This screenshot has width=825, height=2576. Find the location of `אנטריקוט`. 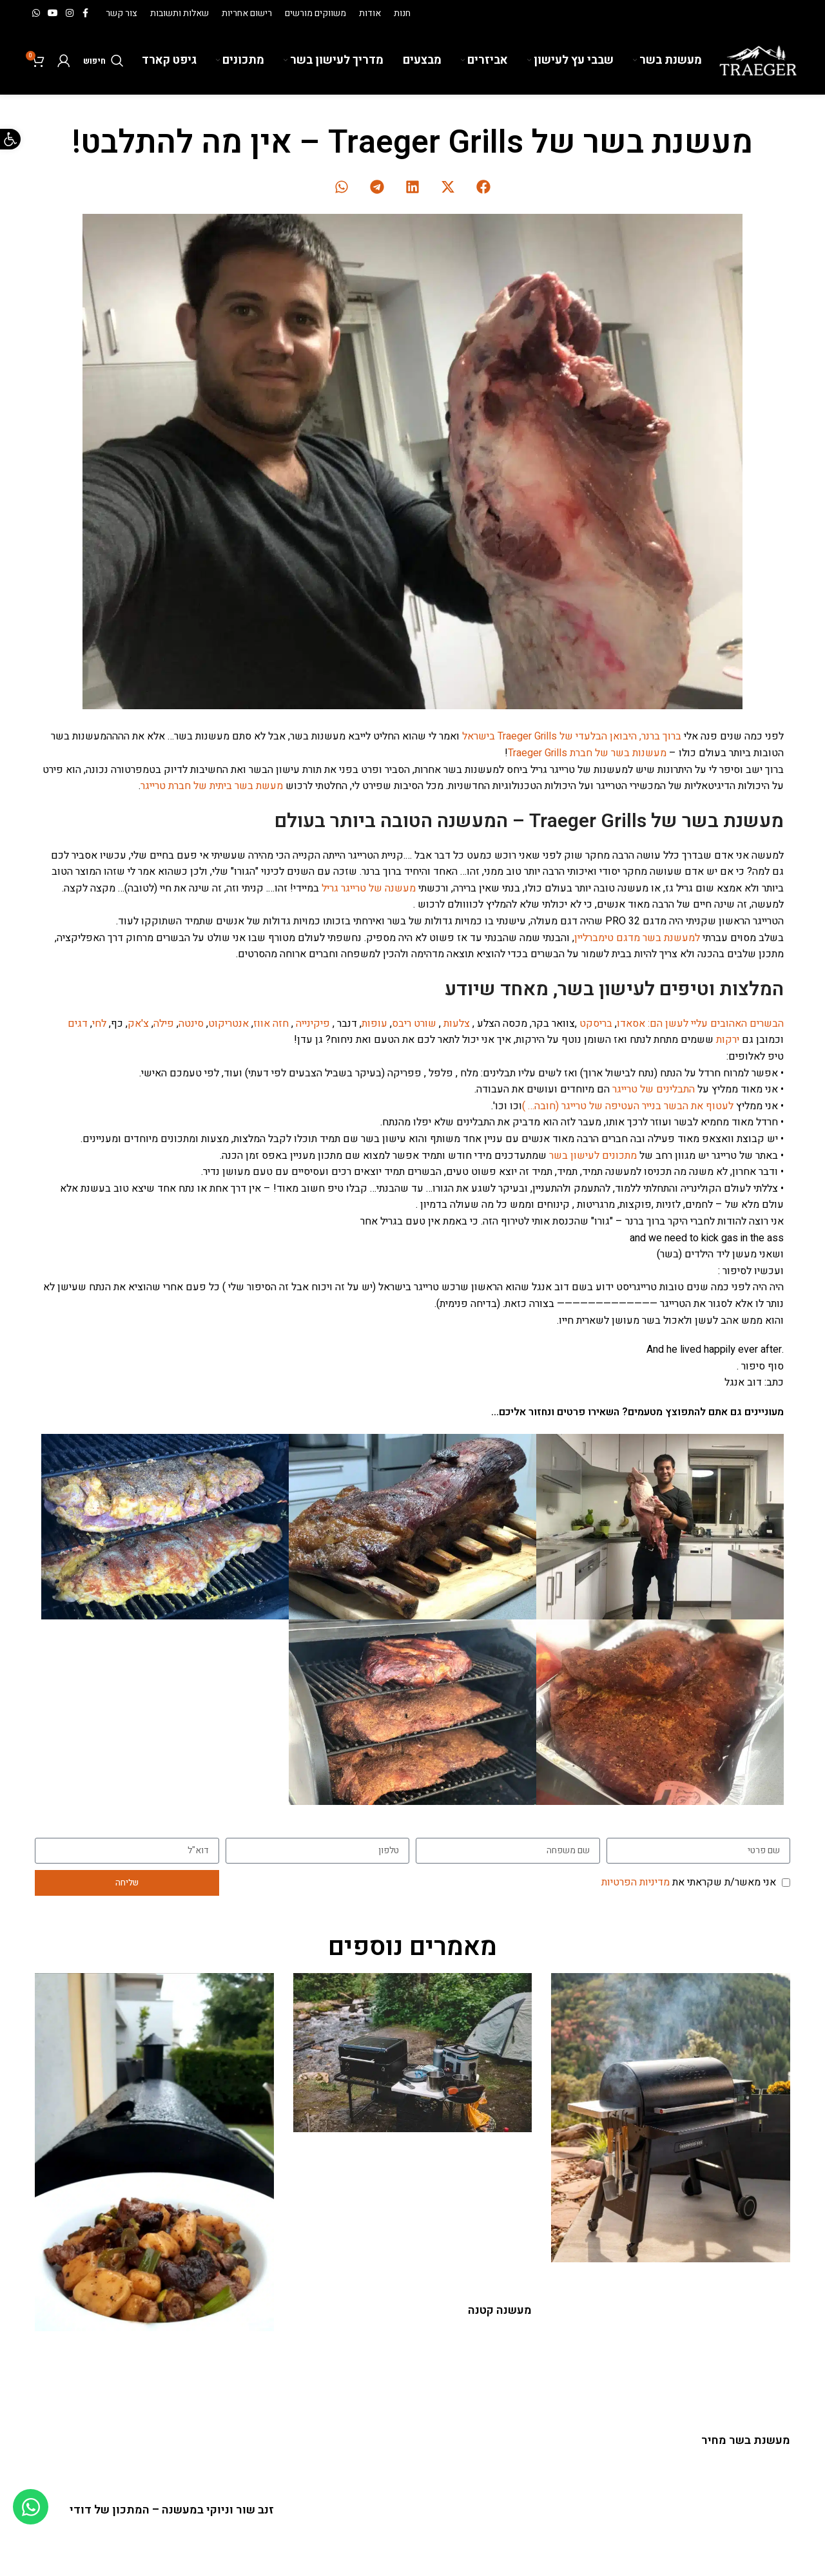

אנטריקוט is located at coordinates (228, 1023).